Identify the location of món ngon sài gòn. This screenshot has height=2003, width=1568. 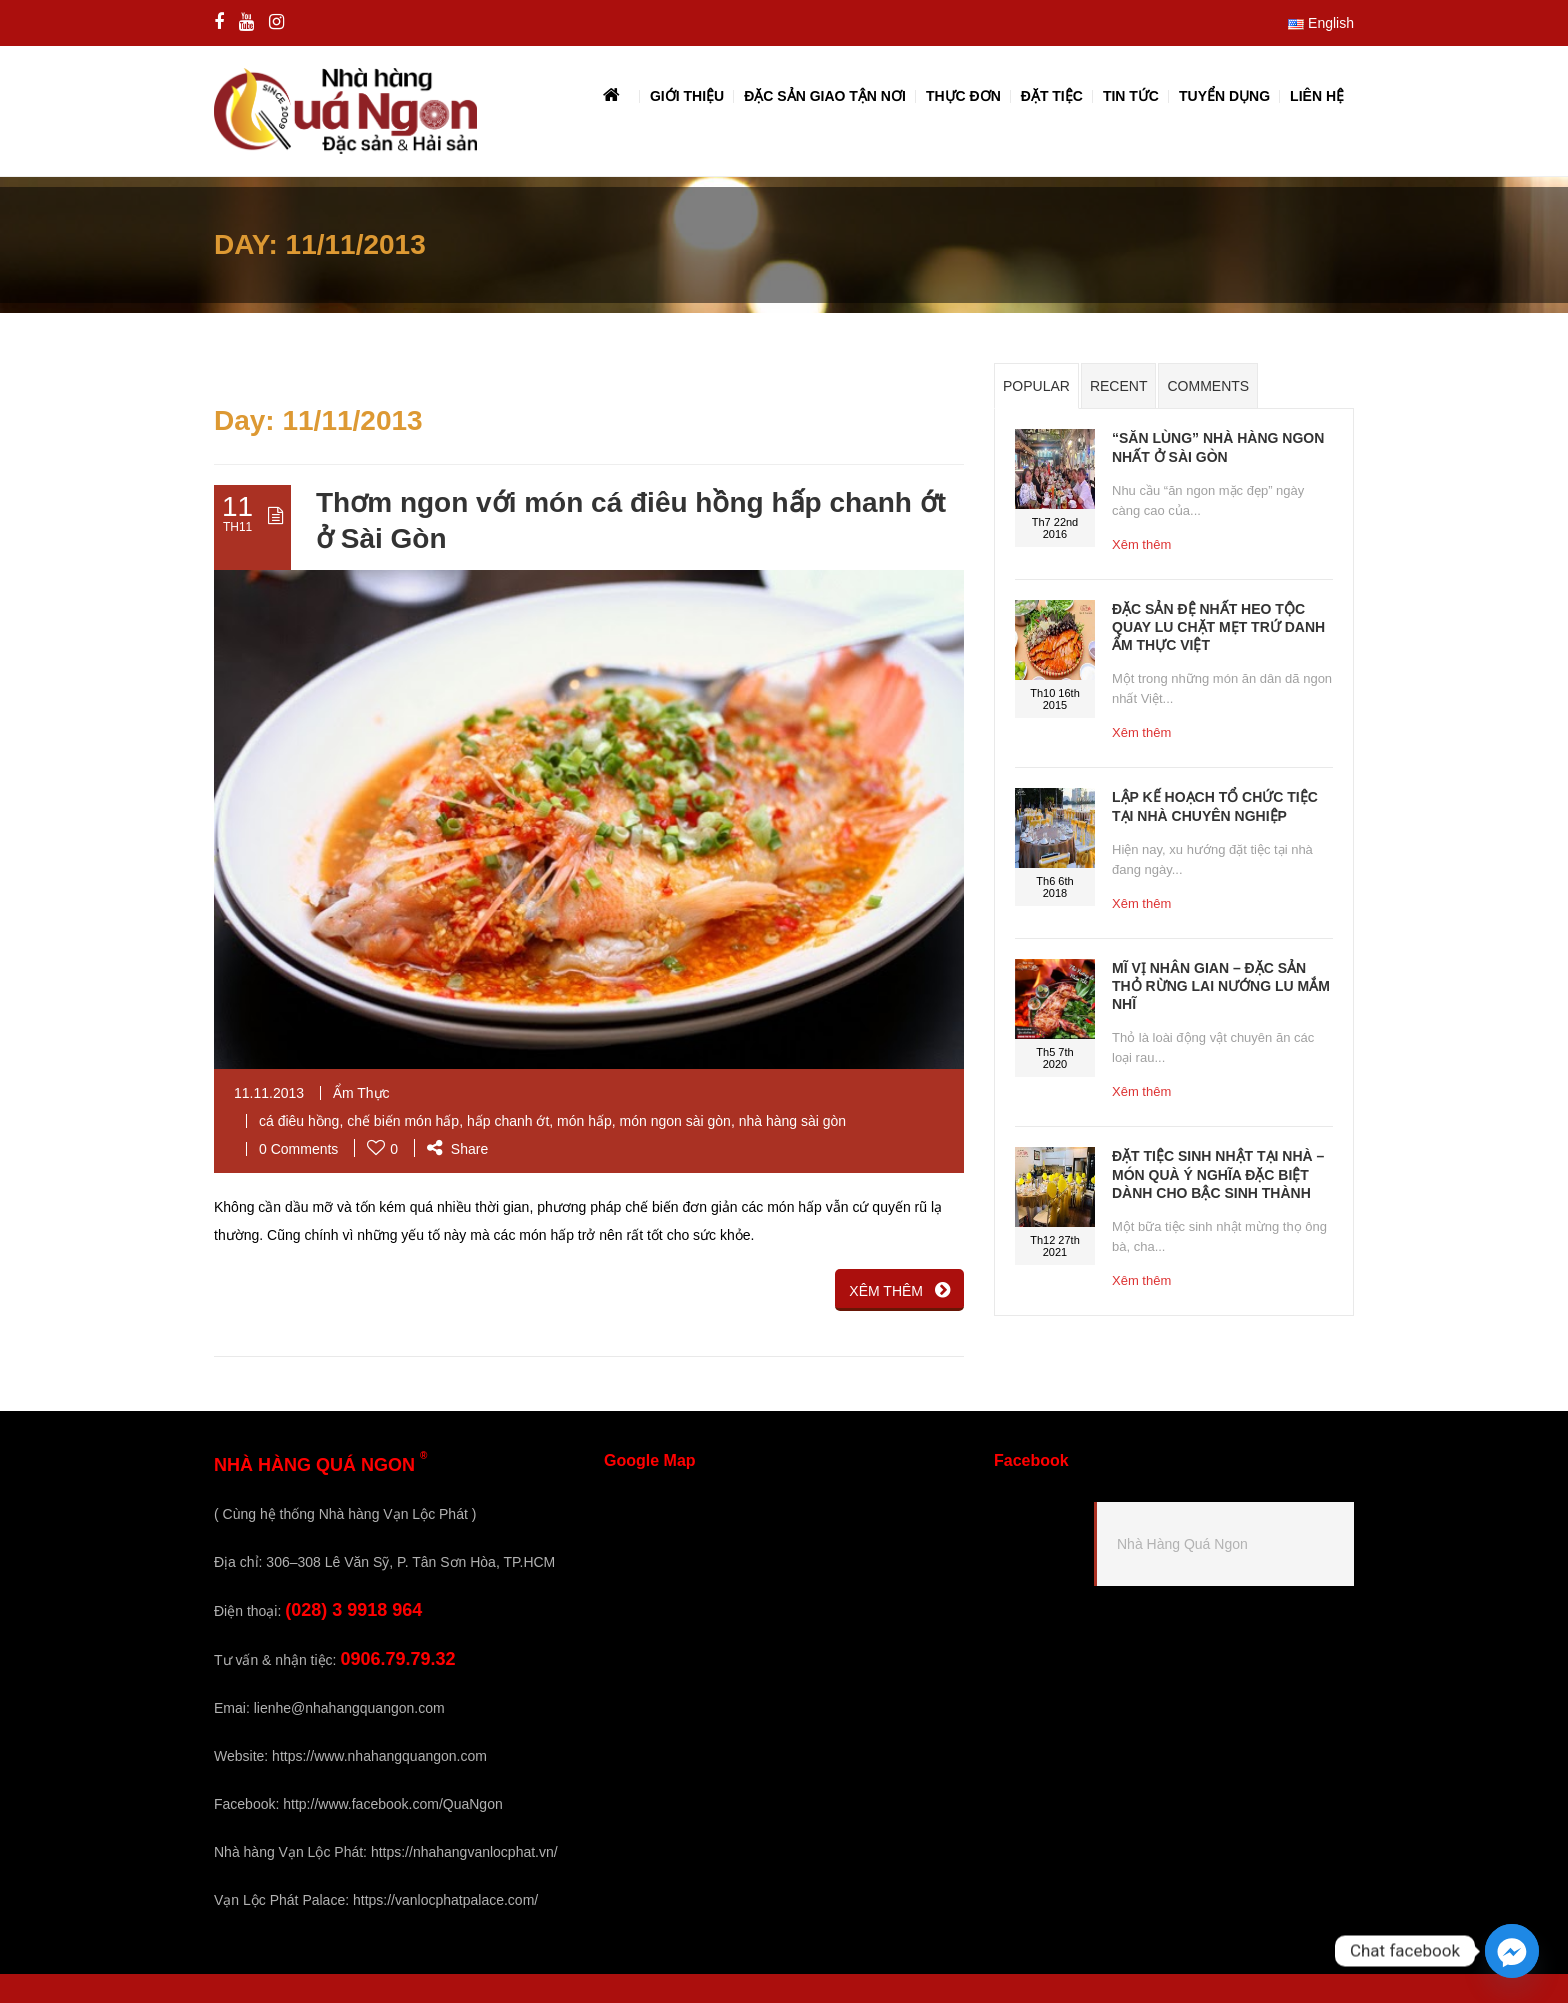
(675, 1121).